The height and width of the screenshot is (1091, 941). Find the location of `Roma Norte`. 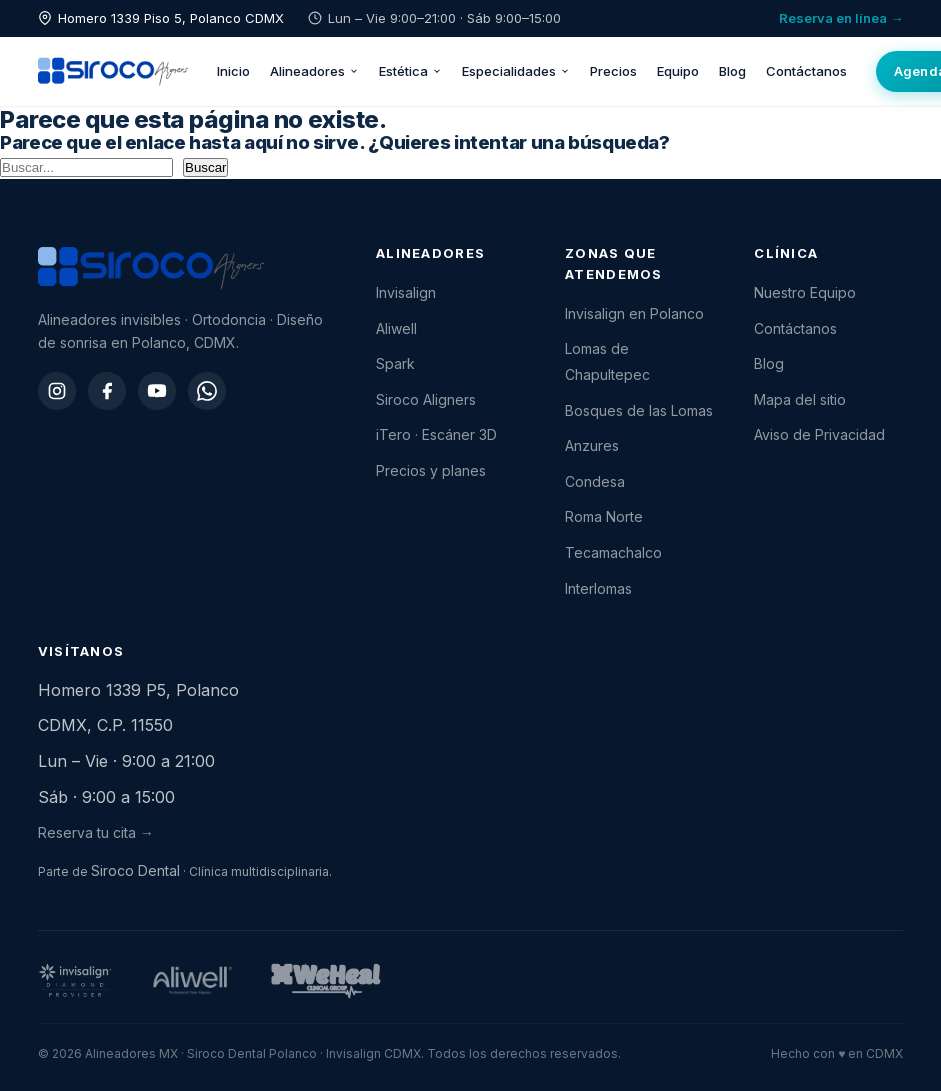

Roma Norte is located at coordinates (604, 516).